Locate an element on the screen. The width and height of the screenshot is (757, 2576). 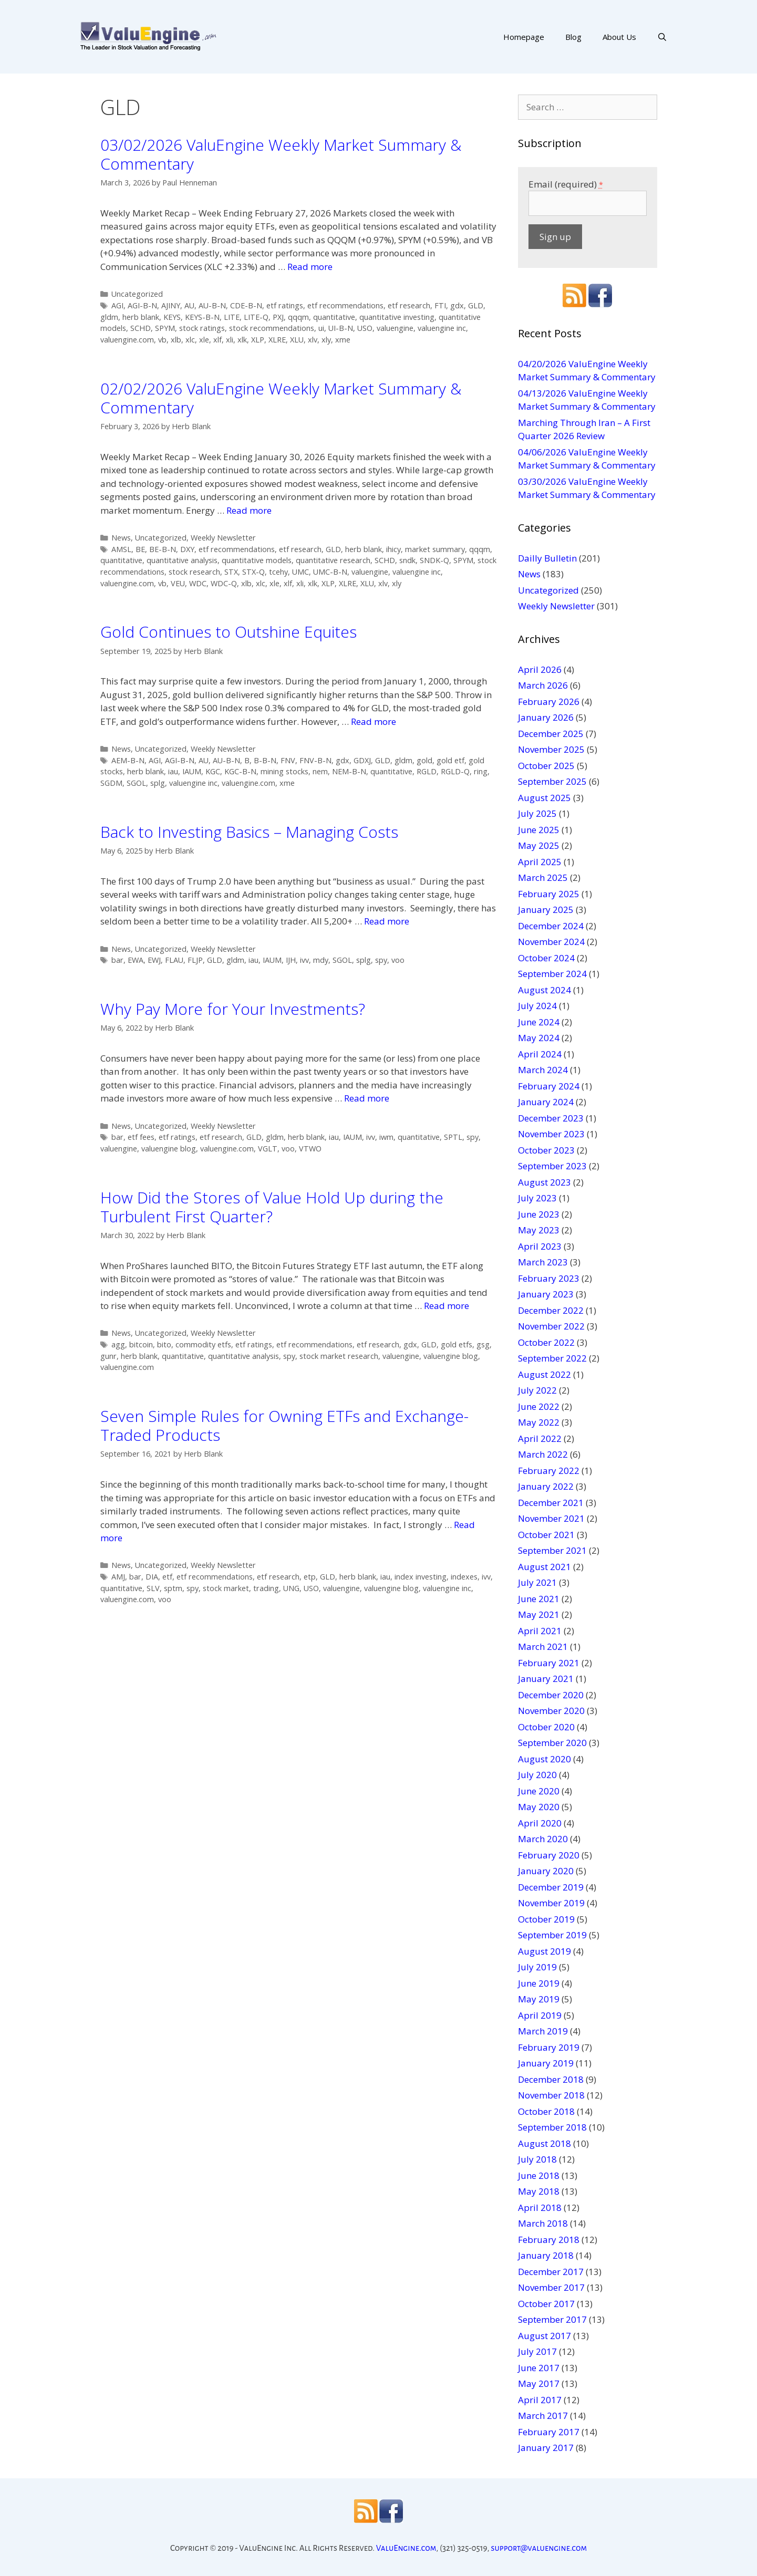
KGC-B-N is located at coordinates (240, 771).